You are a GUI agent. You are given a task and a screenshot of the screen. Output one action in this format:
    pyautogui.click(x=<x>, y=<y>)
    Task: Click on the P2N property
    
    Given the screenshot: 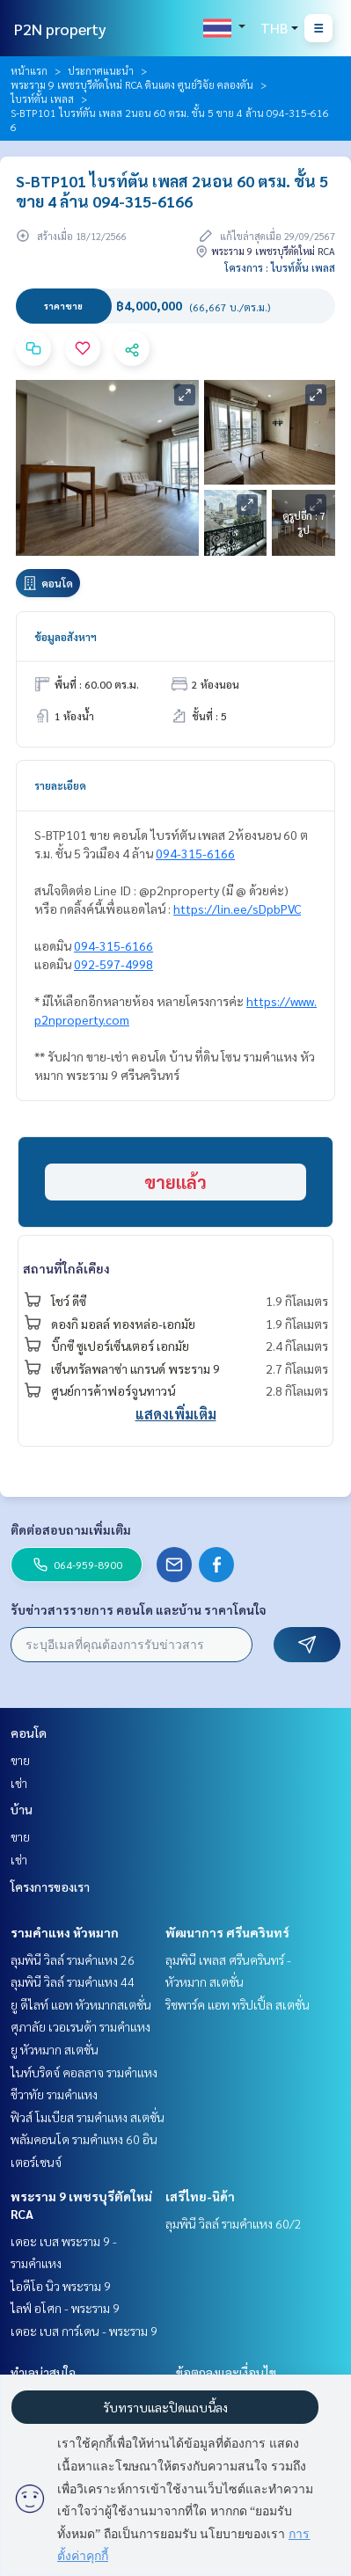 What is the action you would take?
    pyautogui.click(x=60, y=28)
    